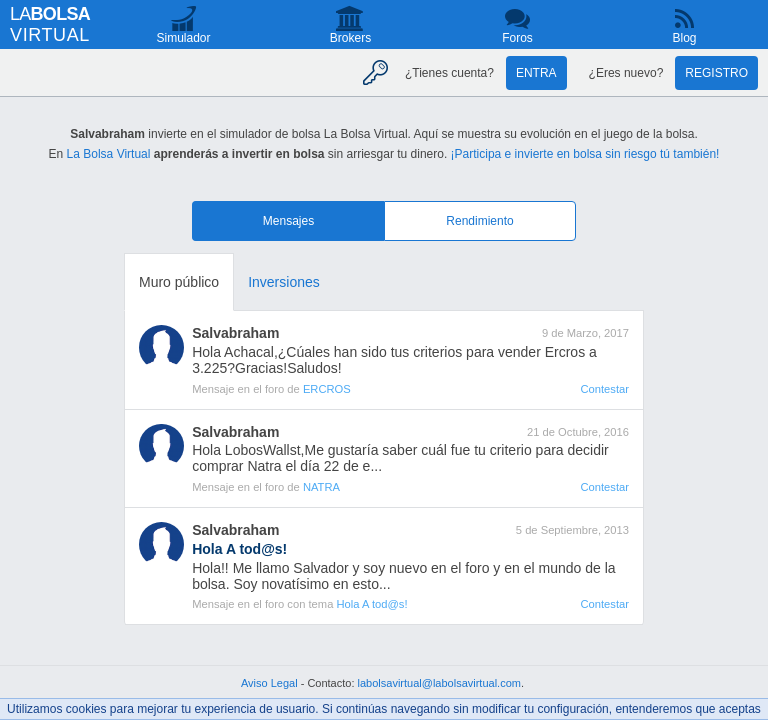  I want to click on Brokers, so click(350, 38).